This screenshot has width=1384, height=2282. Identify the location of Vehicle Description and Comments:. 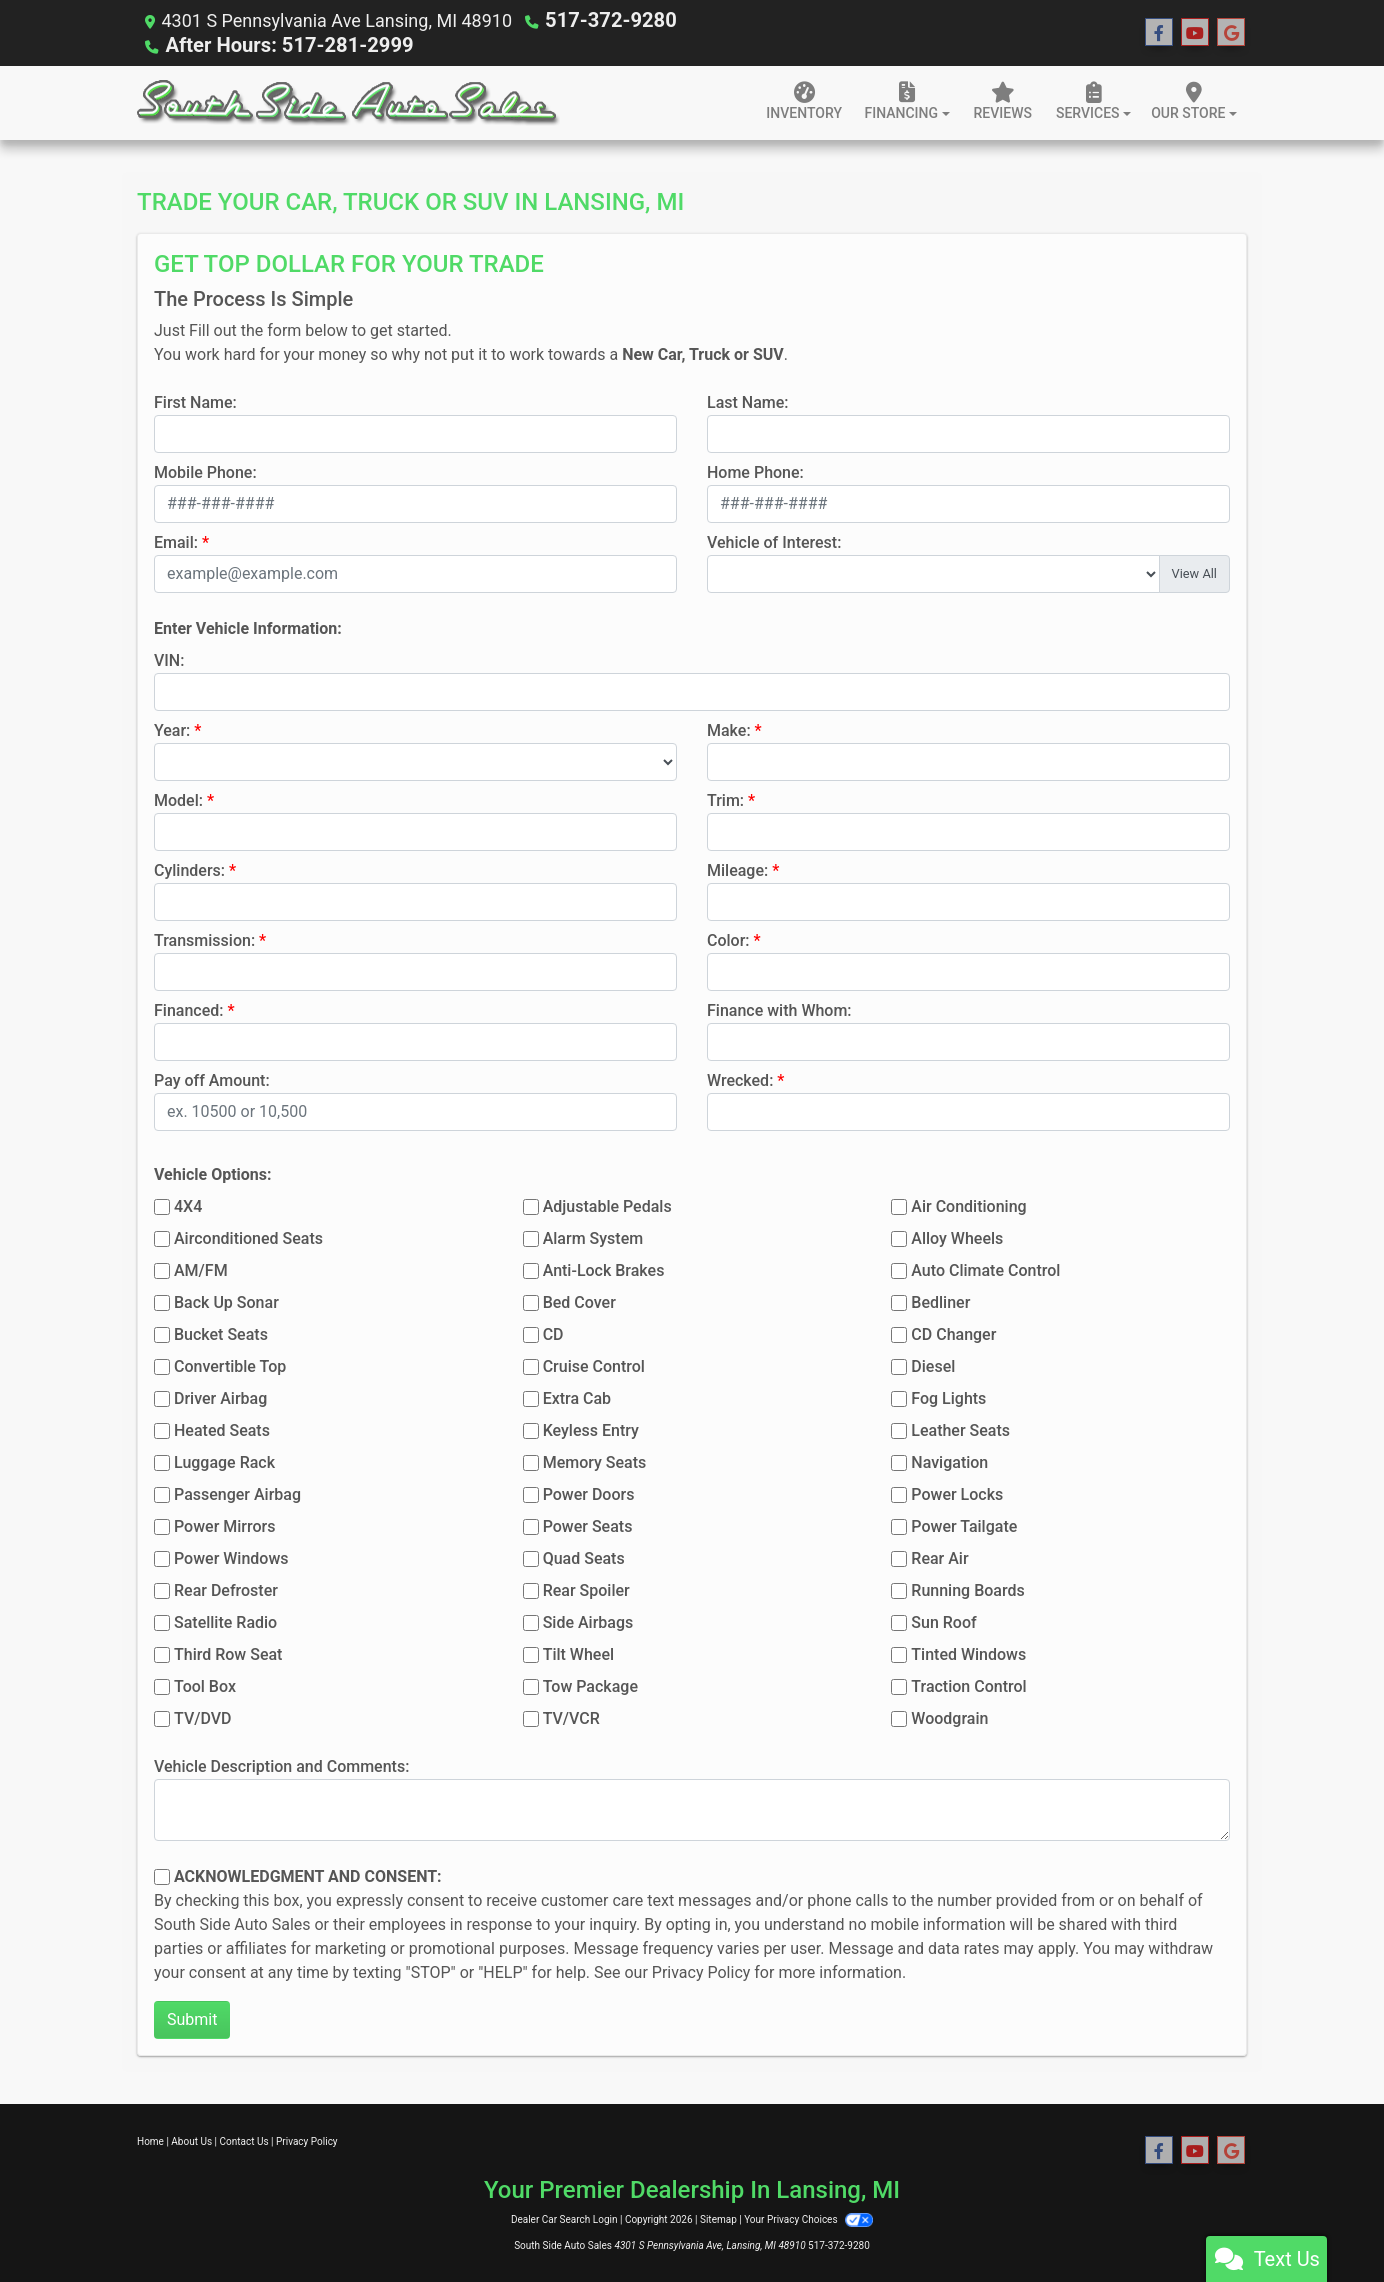
(281, 1764).